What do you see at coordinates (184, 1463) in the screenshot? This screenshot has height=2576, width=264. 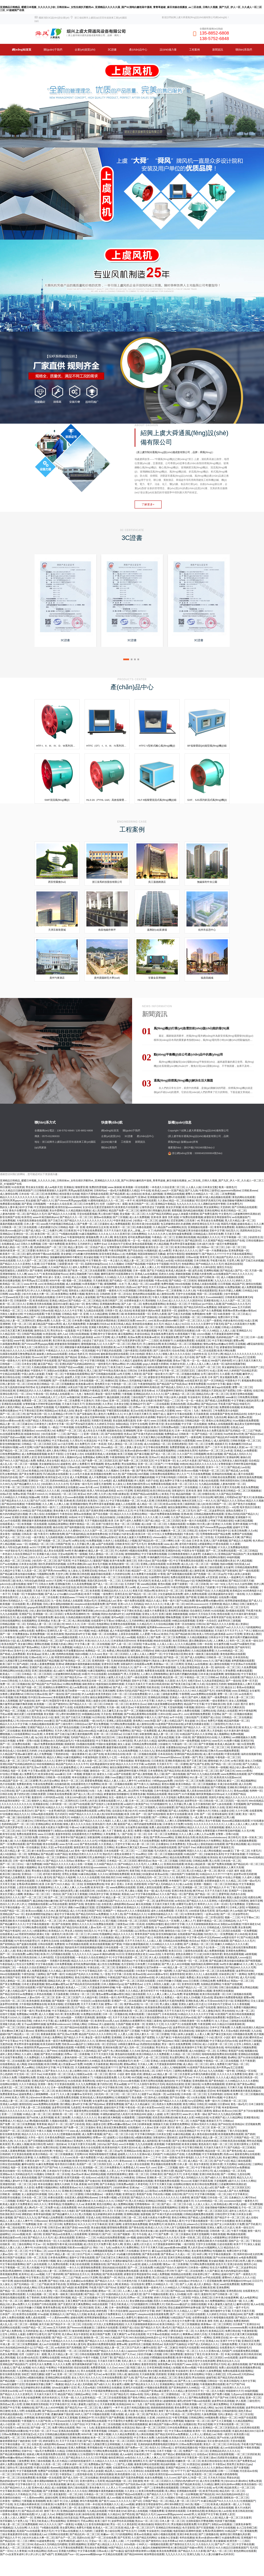 I see `99热99` at bounding box center [184, 1463].